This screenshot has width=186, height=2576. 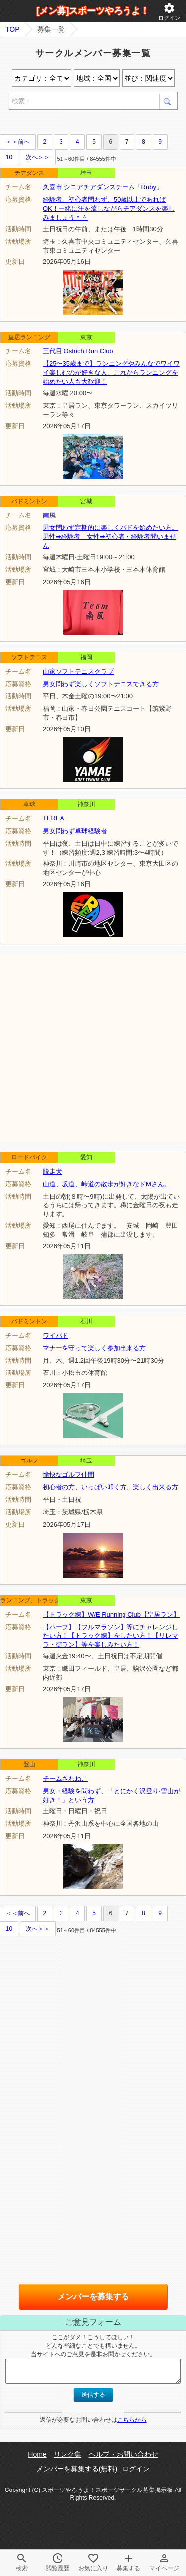 What do you see at coordinates (94, 1348) in the screenshot?
I see `マナーを守って楽しく参加出来る方` at bounding box center [94, 1348].